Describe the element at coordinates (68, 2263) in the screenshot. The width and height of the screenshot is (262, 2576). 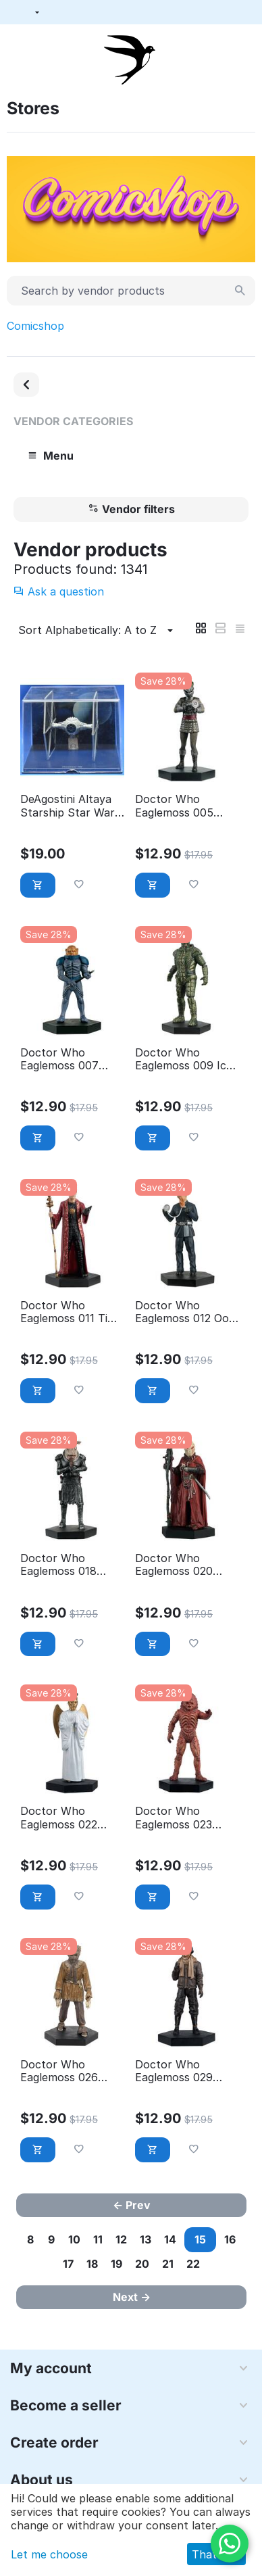
I see `17` at that location.